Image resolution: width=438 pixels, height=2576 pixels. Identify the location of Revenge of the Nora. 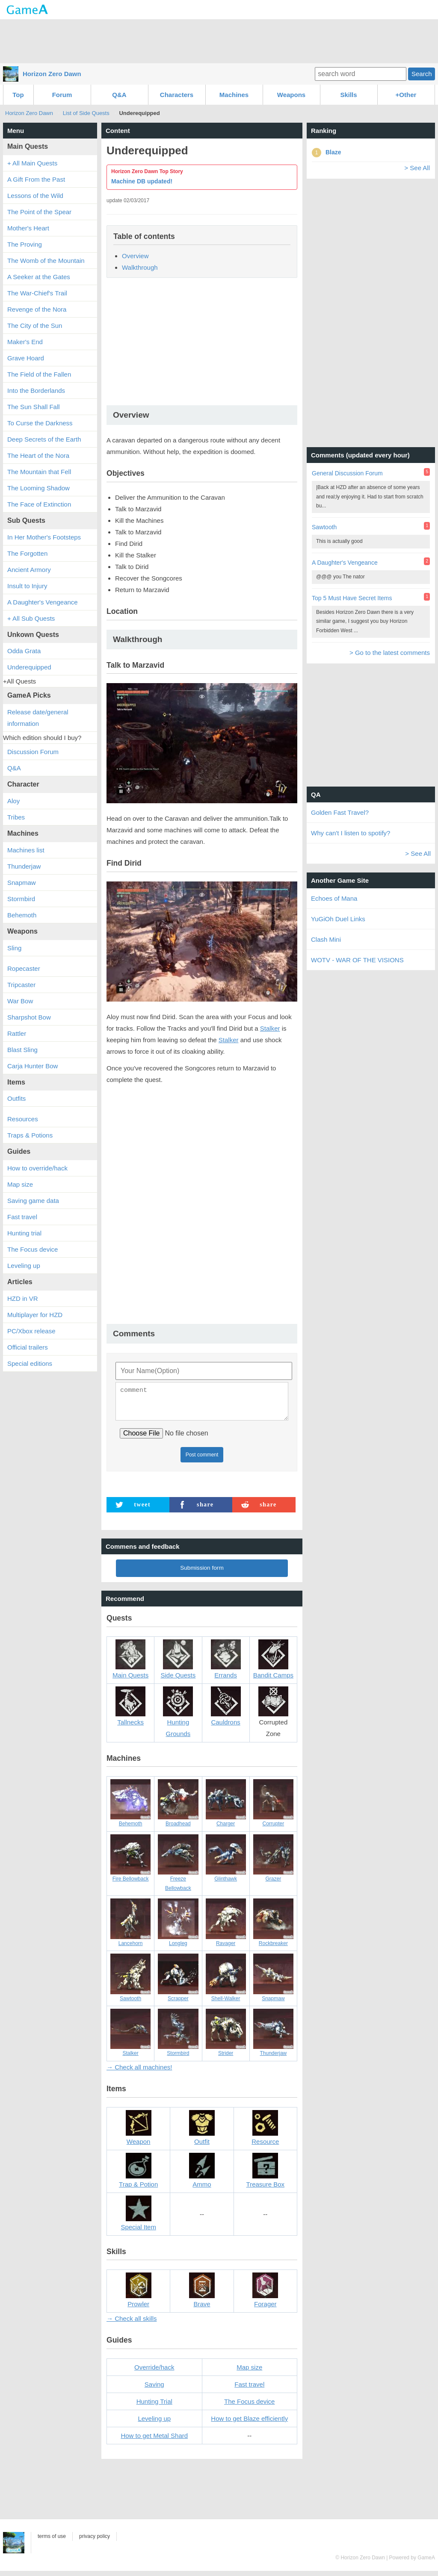
(36, 309).